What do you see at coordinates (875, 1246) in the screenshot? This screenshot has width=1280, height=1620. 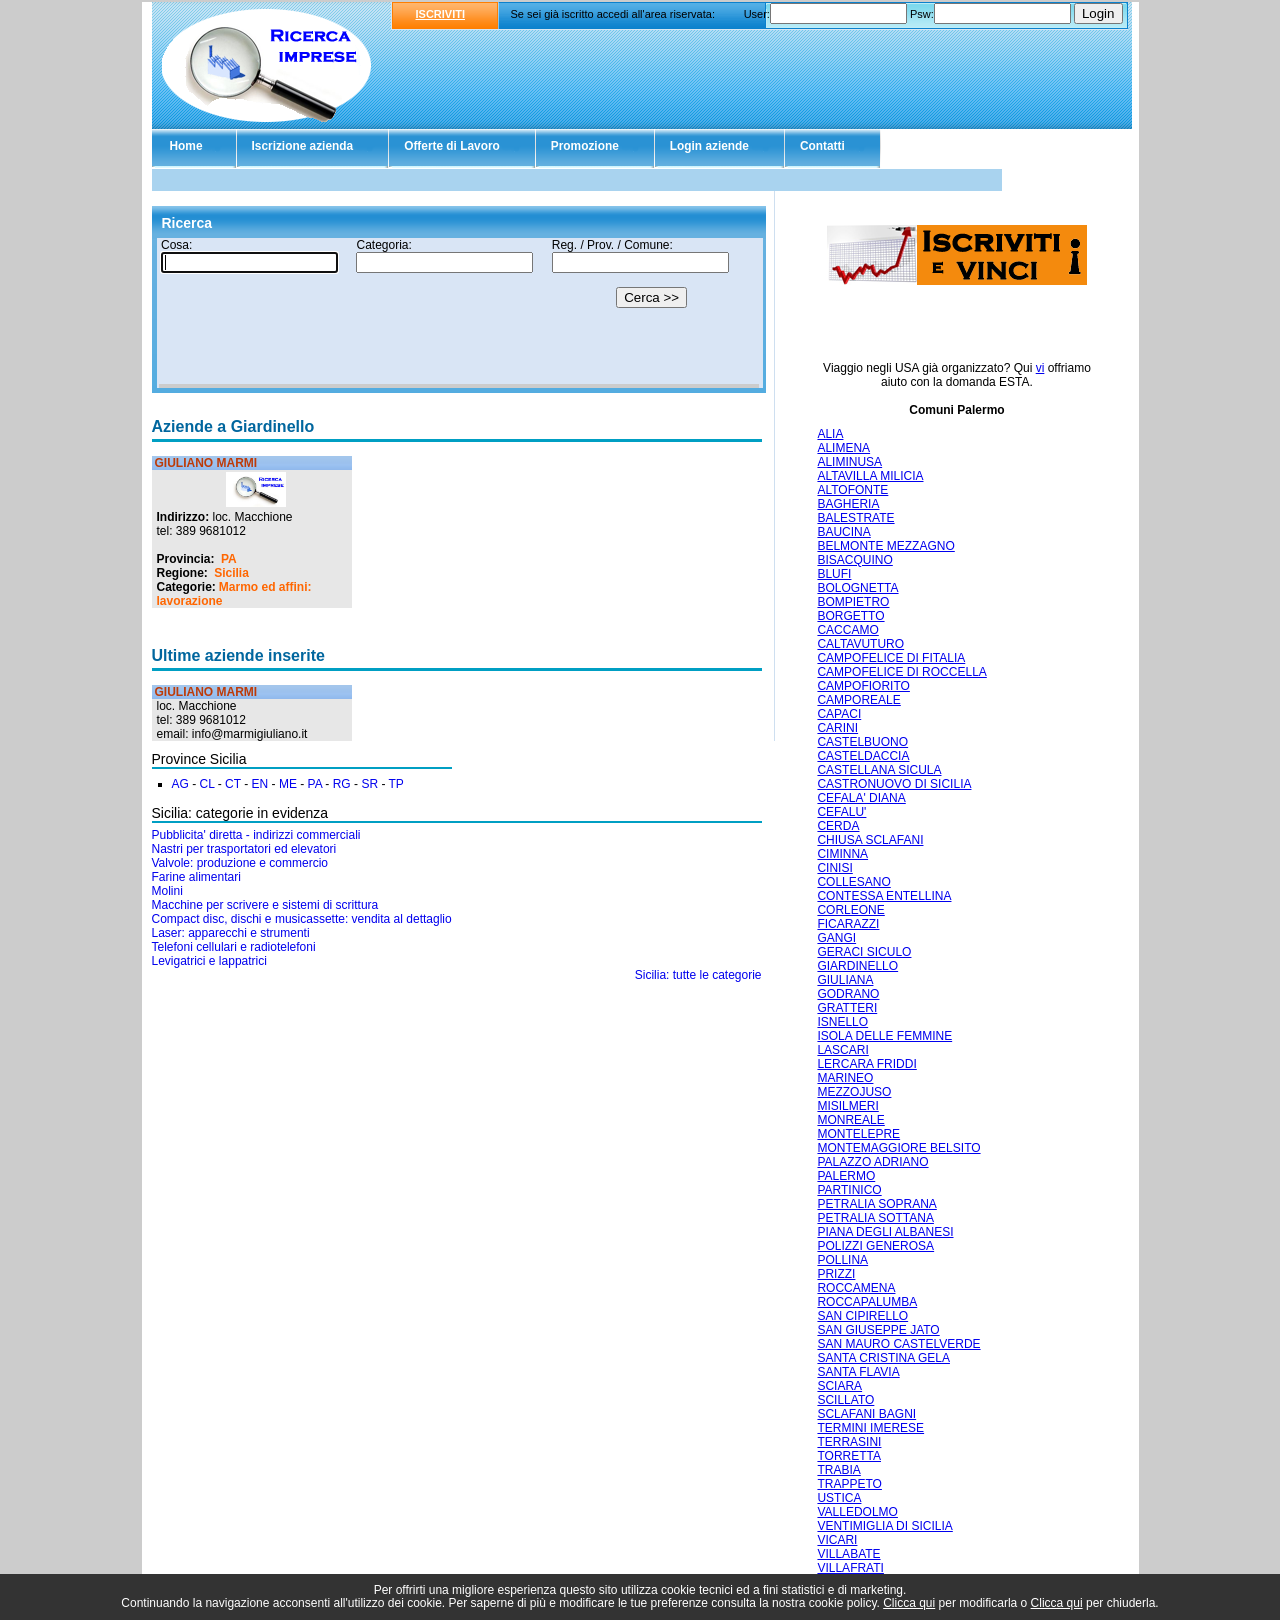 I see `POLIZZI GENEROSA` at bounding box center [875, 1246].